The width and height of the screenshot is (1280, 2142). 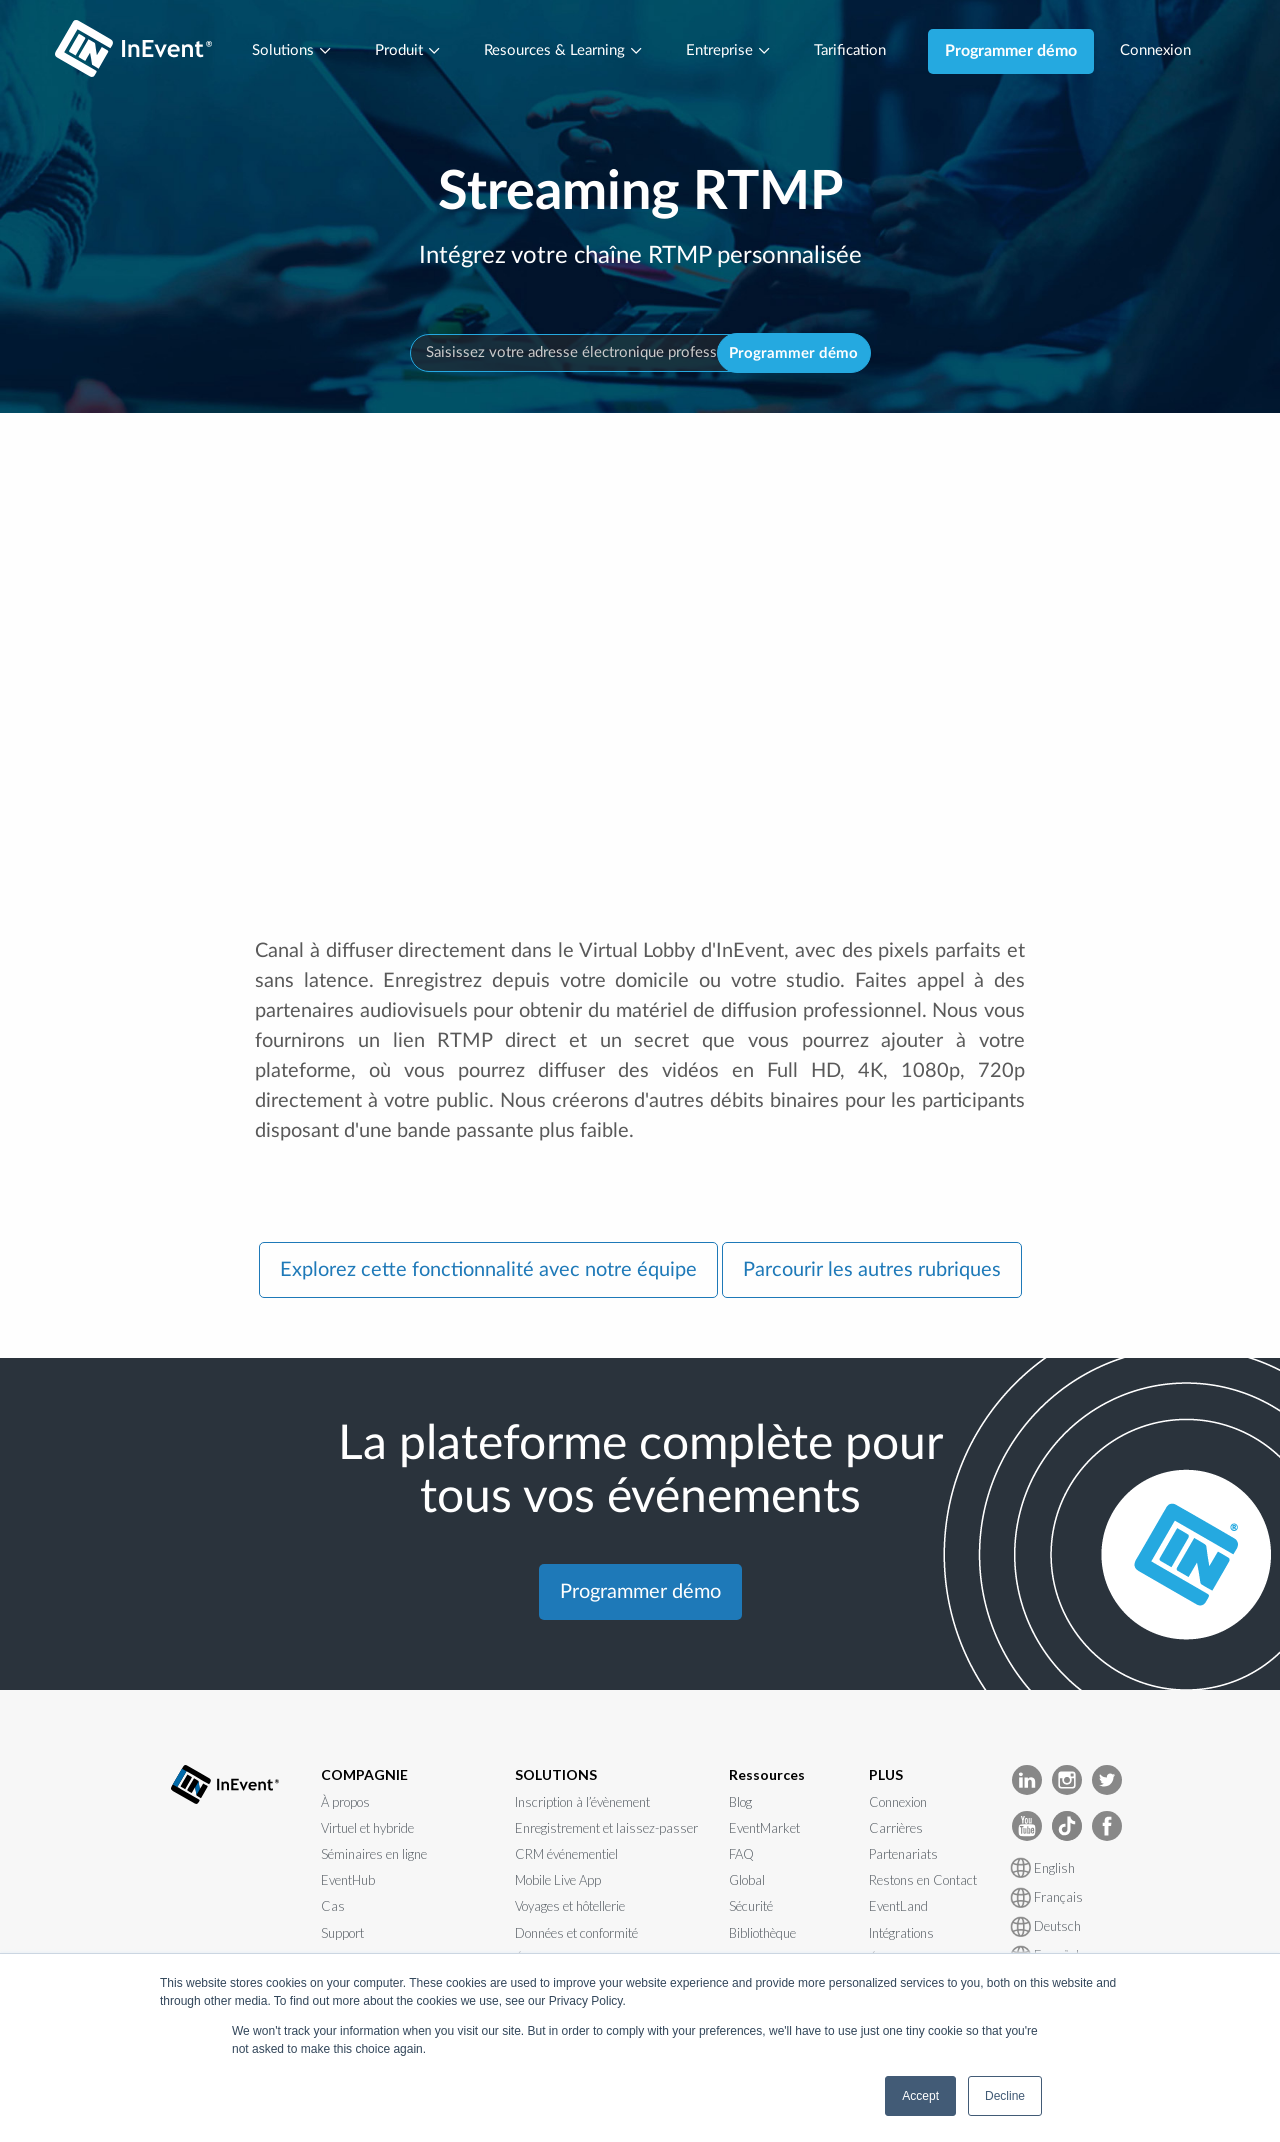 What do you see at coordinates (767, 1776) in the screenshot?
I see `Ressources` at bounding box center [767, 1776].